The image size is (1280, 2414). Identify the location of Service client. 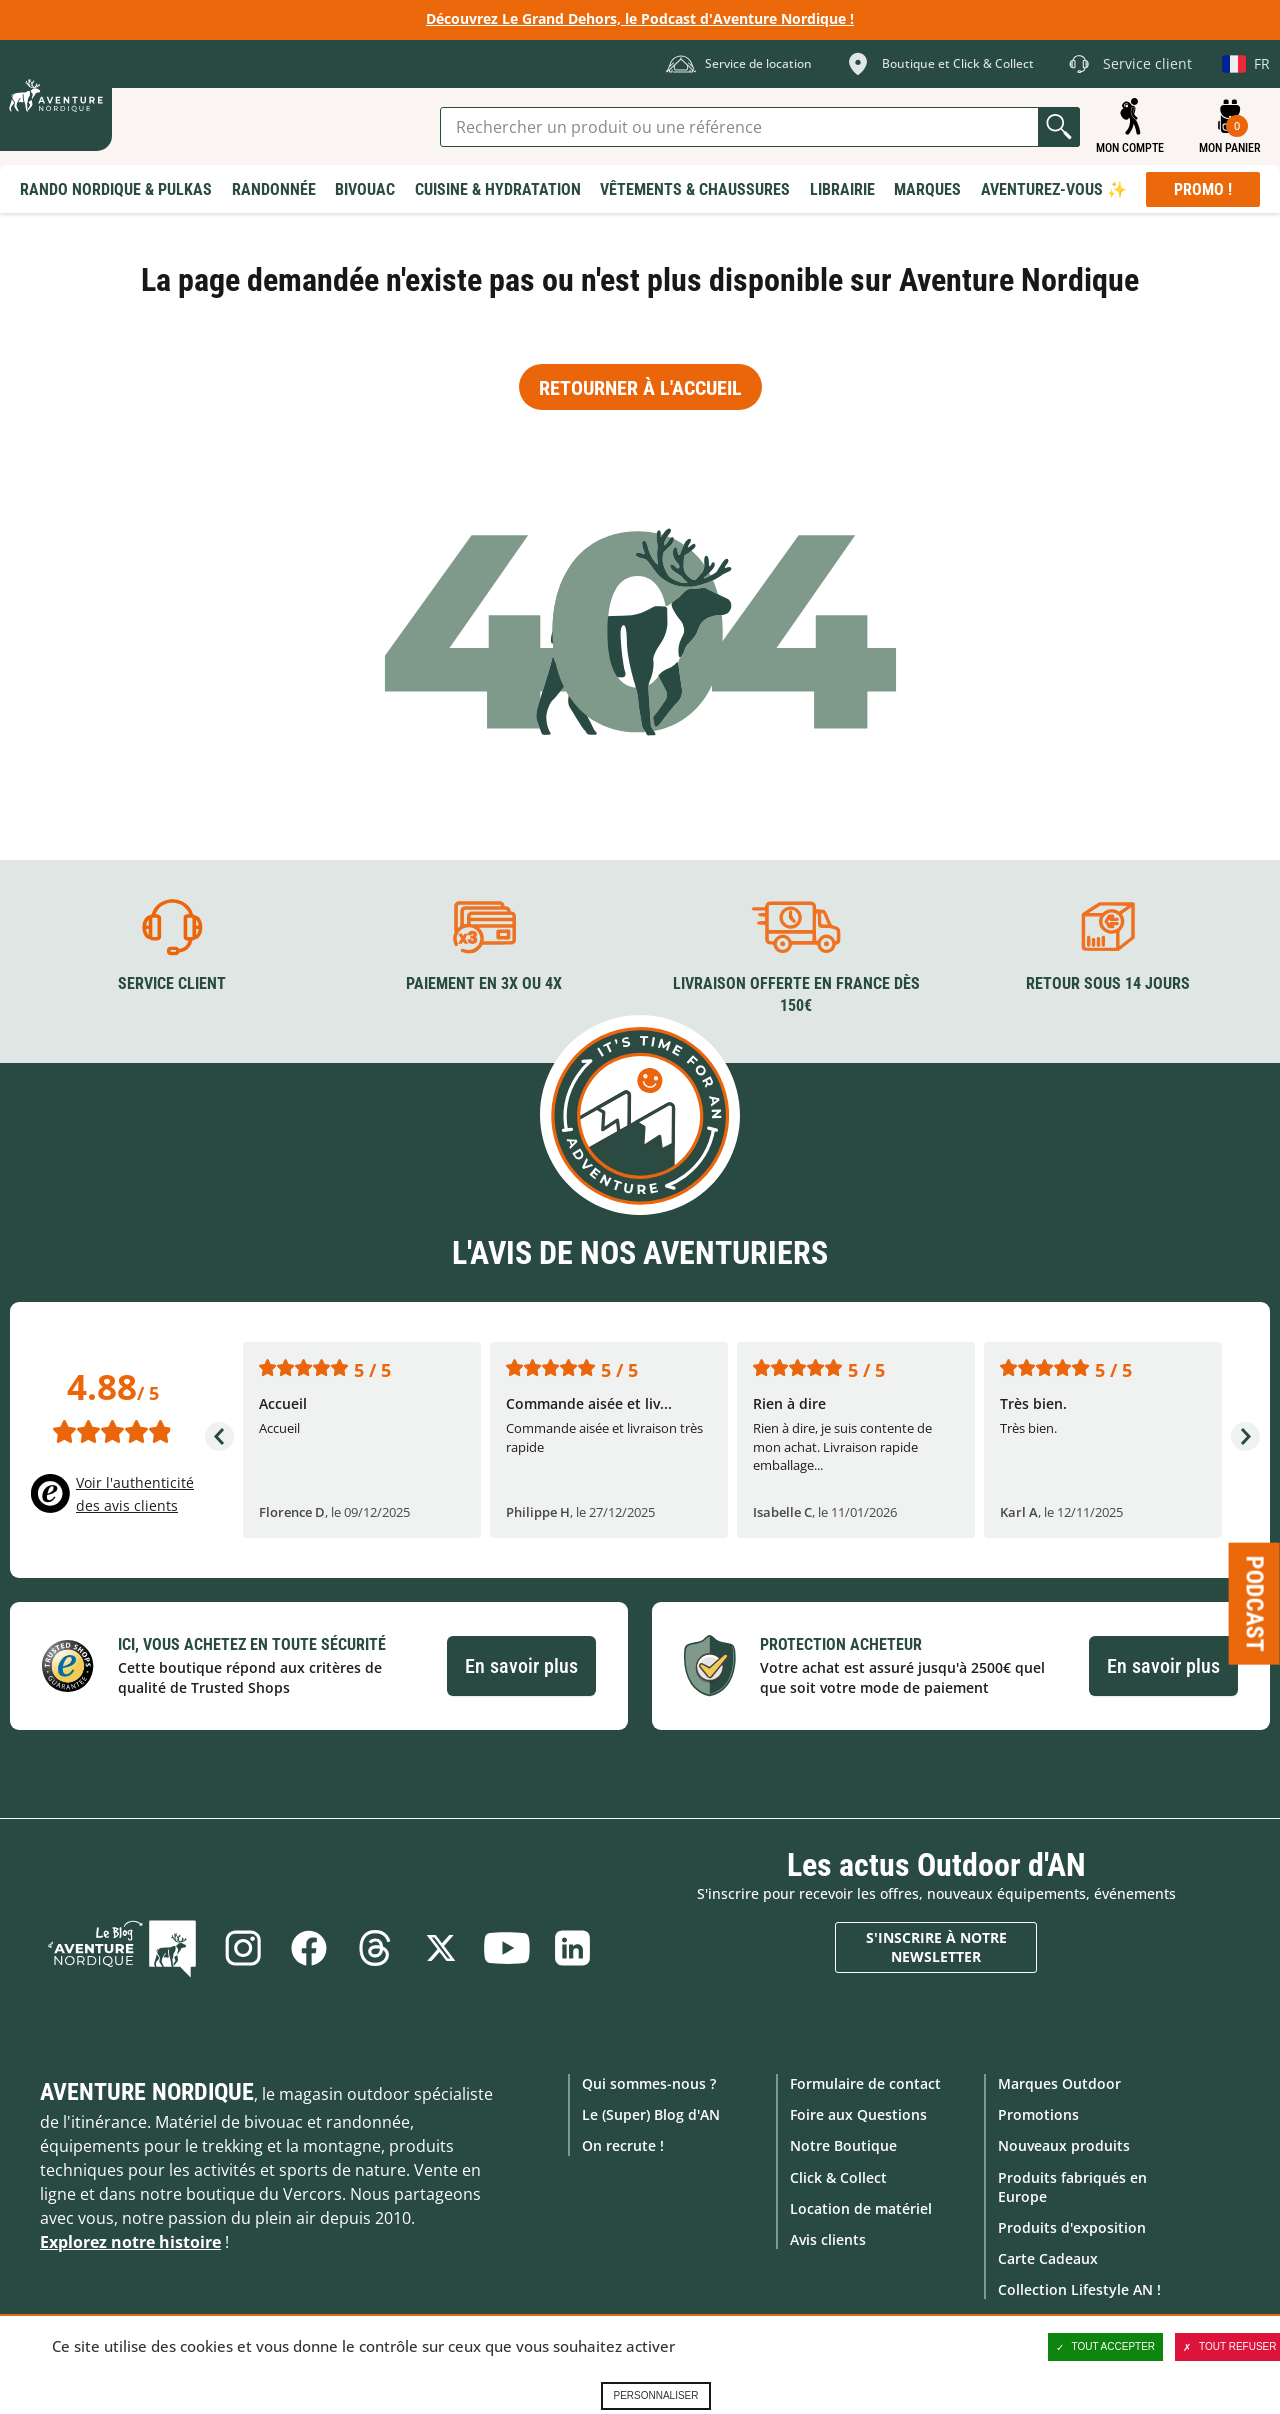
(172, 983).